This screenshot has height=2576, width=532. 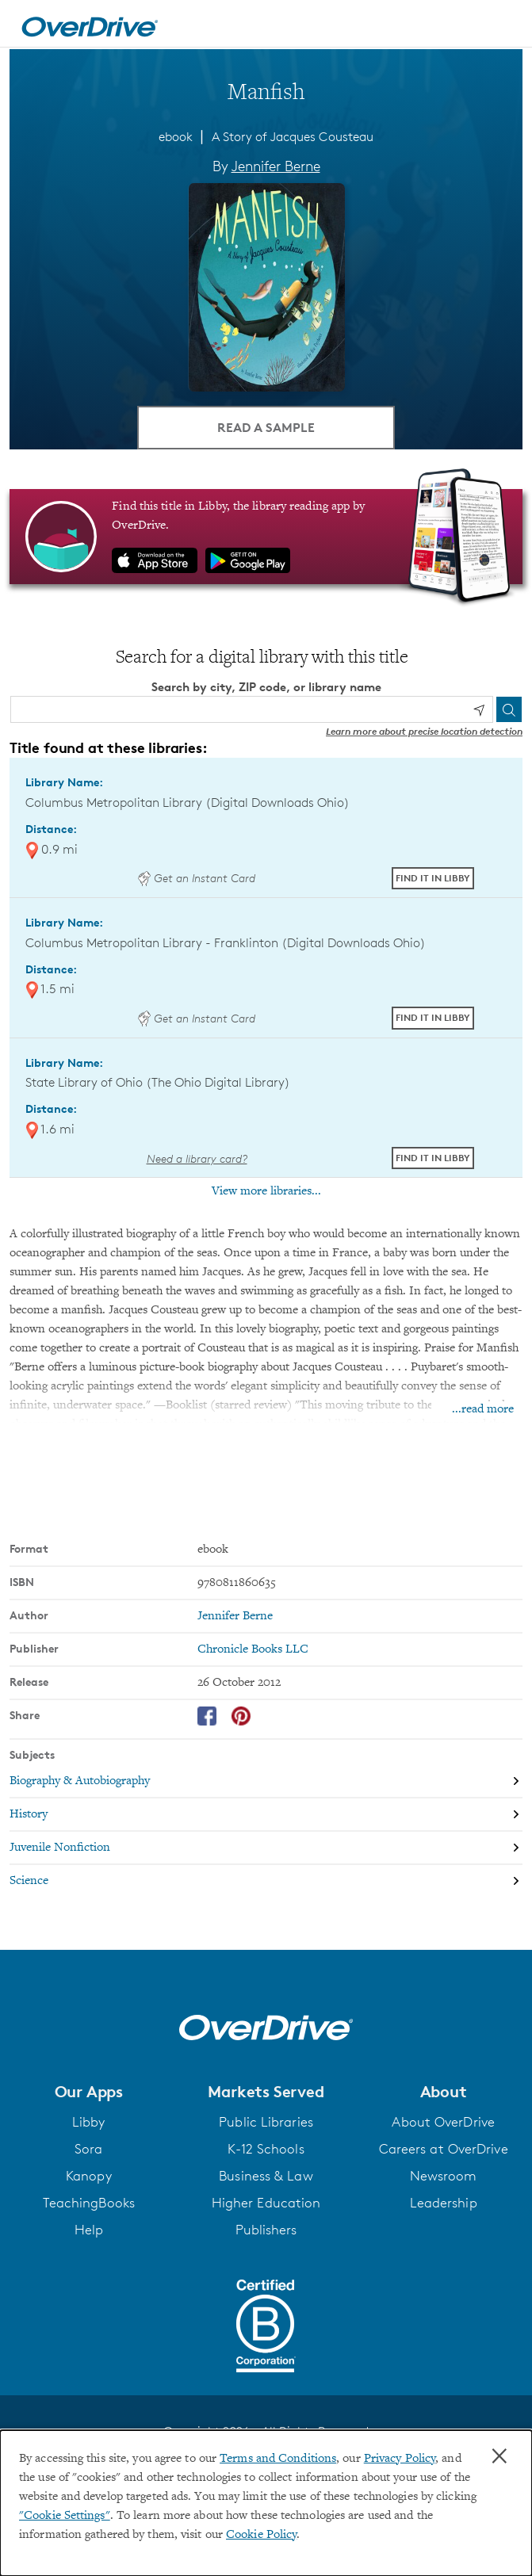 I want to click on Leadership, so click(x=443, y=2203).